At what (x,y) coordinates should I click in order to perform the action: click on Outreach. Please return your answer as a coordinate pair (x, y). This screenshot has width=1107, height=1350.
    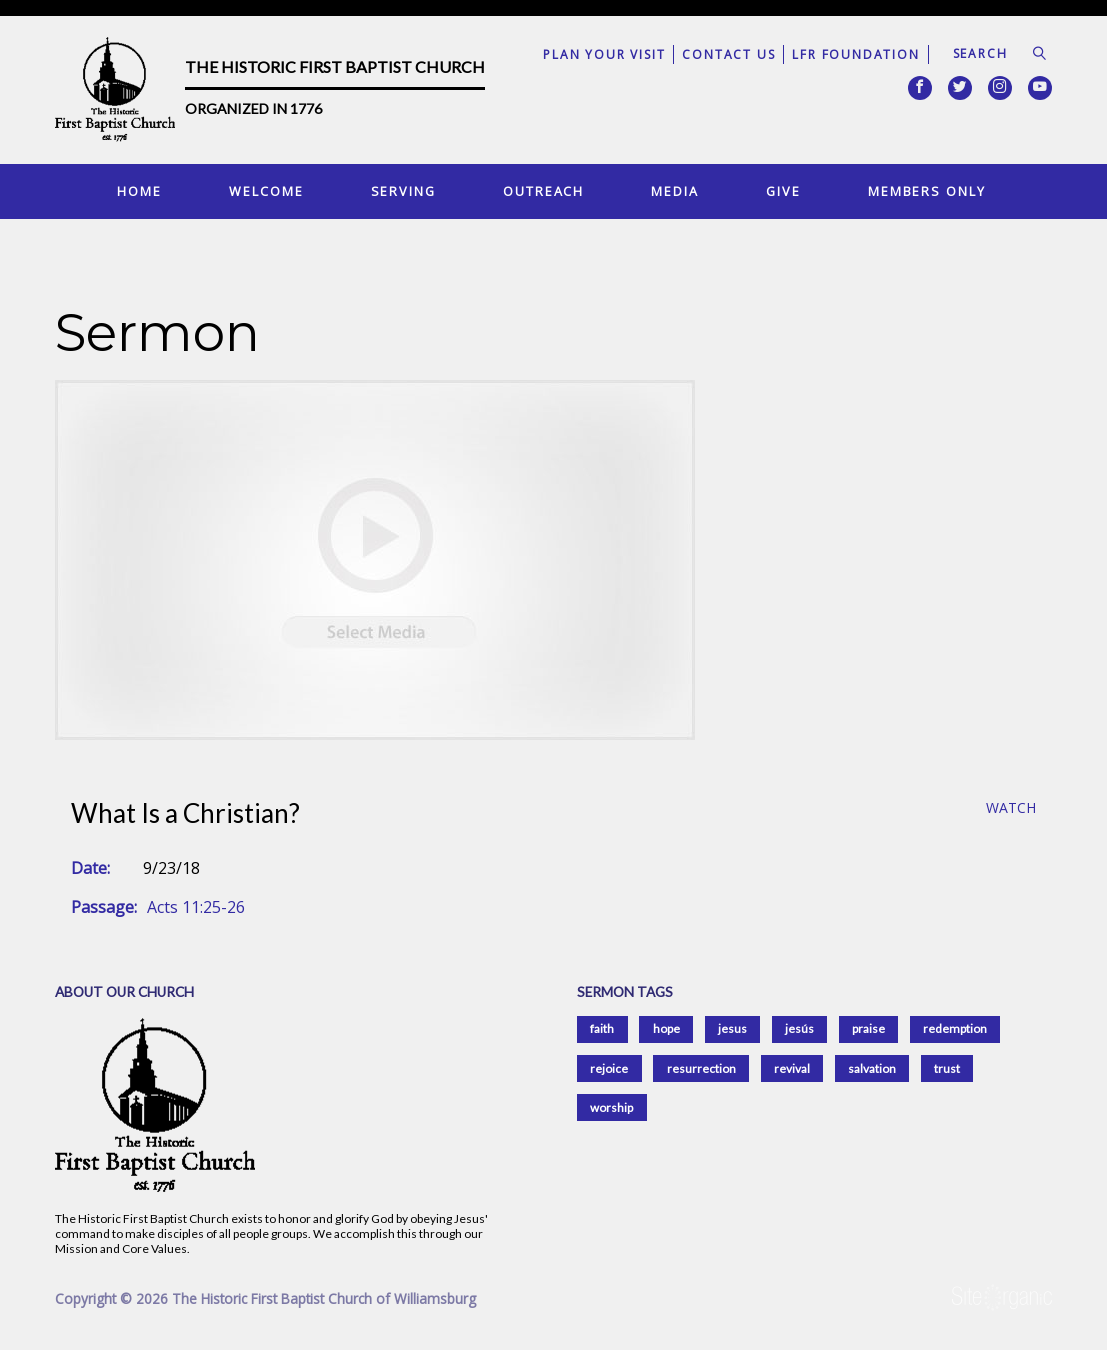
    Looking at the image, I should click on (543, 191).